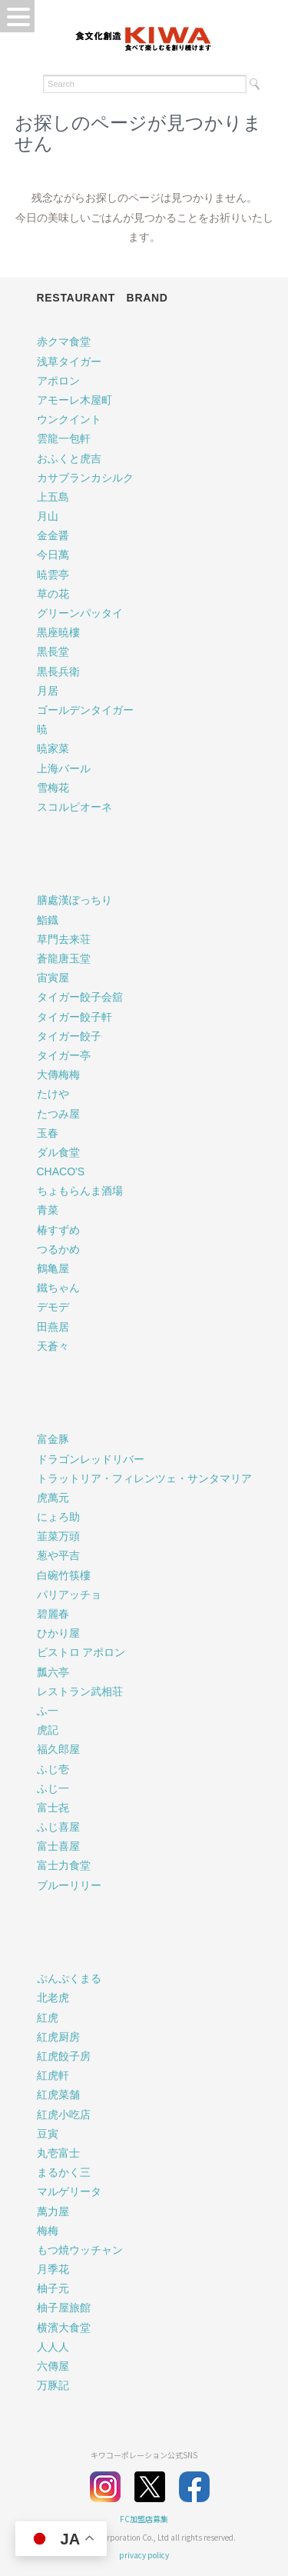 Image resolution: width=288 pixels, height=2576 pixels. What do you see at coordinates (58, 2094) in the screenshot?
I see `紅虎菜舗` at bounding box center [58, 2094].